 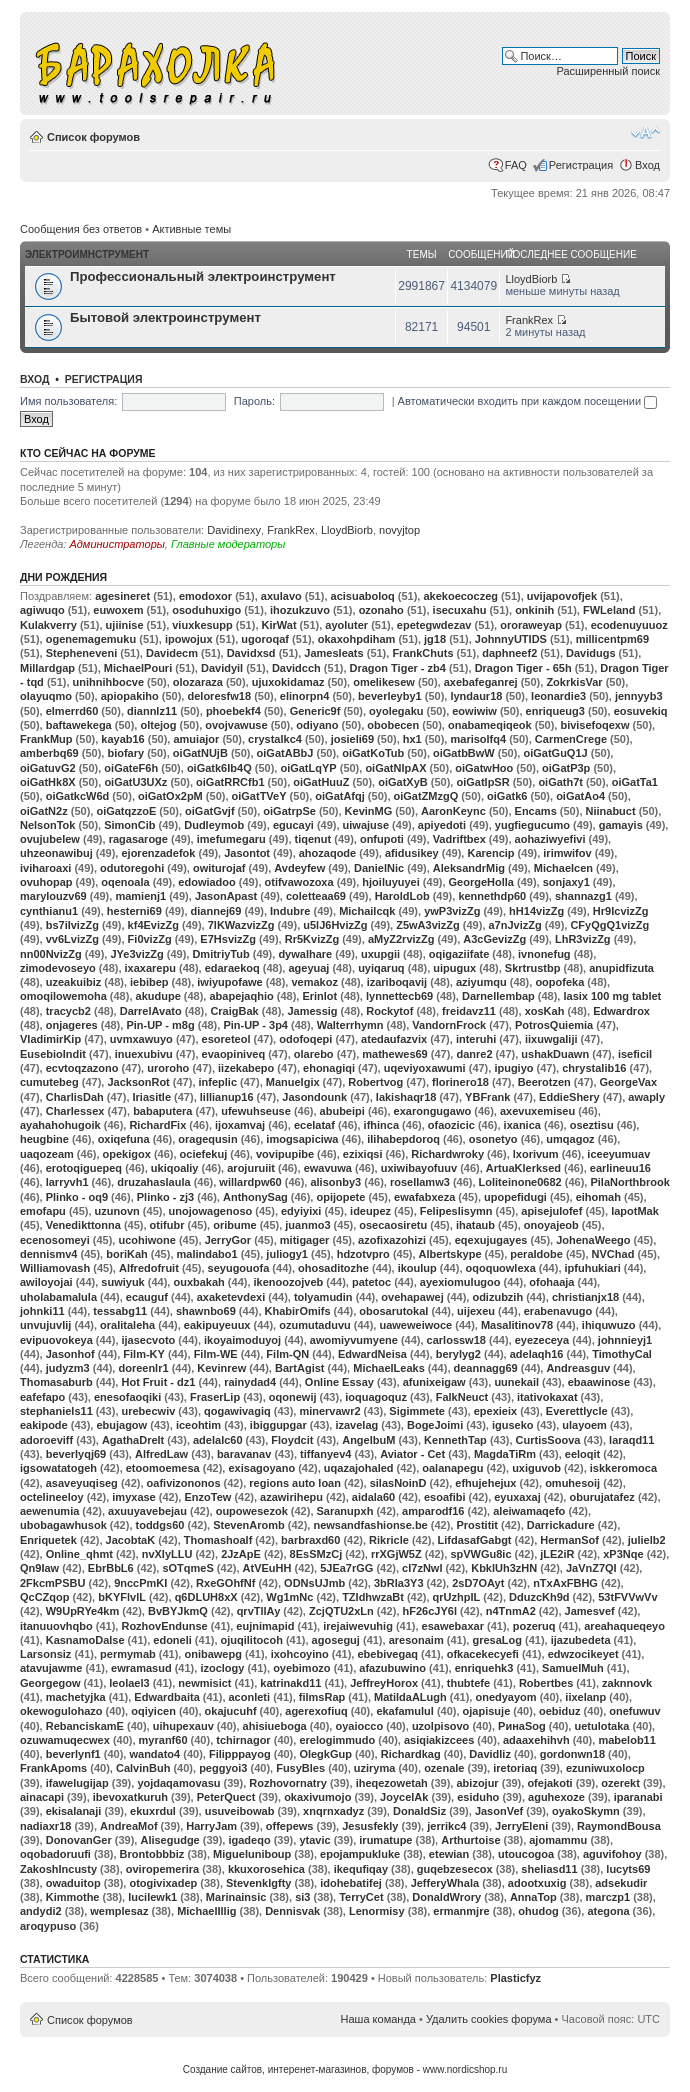 What do you see at coordinates (410, 1697) in the screenshot?
I see `MatildaALugh` at bounding box center [410, 1697].